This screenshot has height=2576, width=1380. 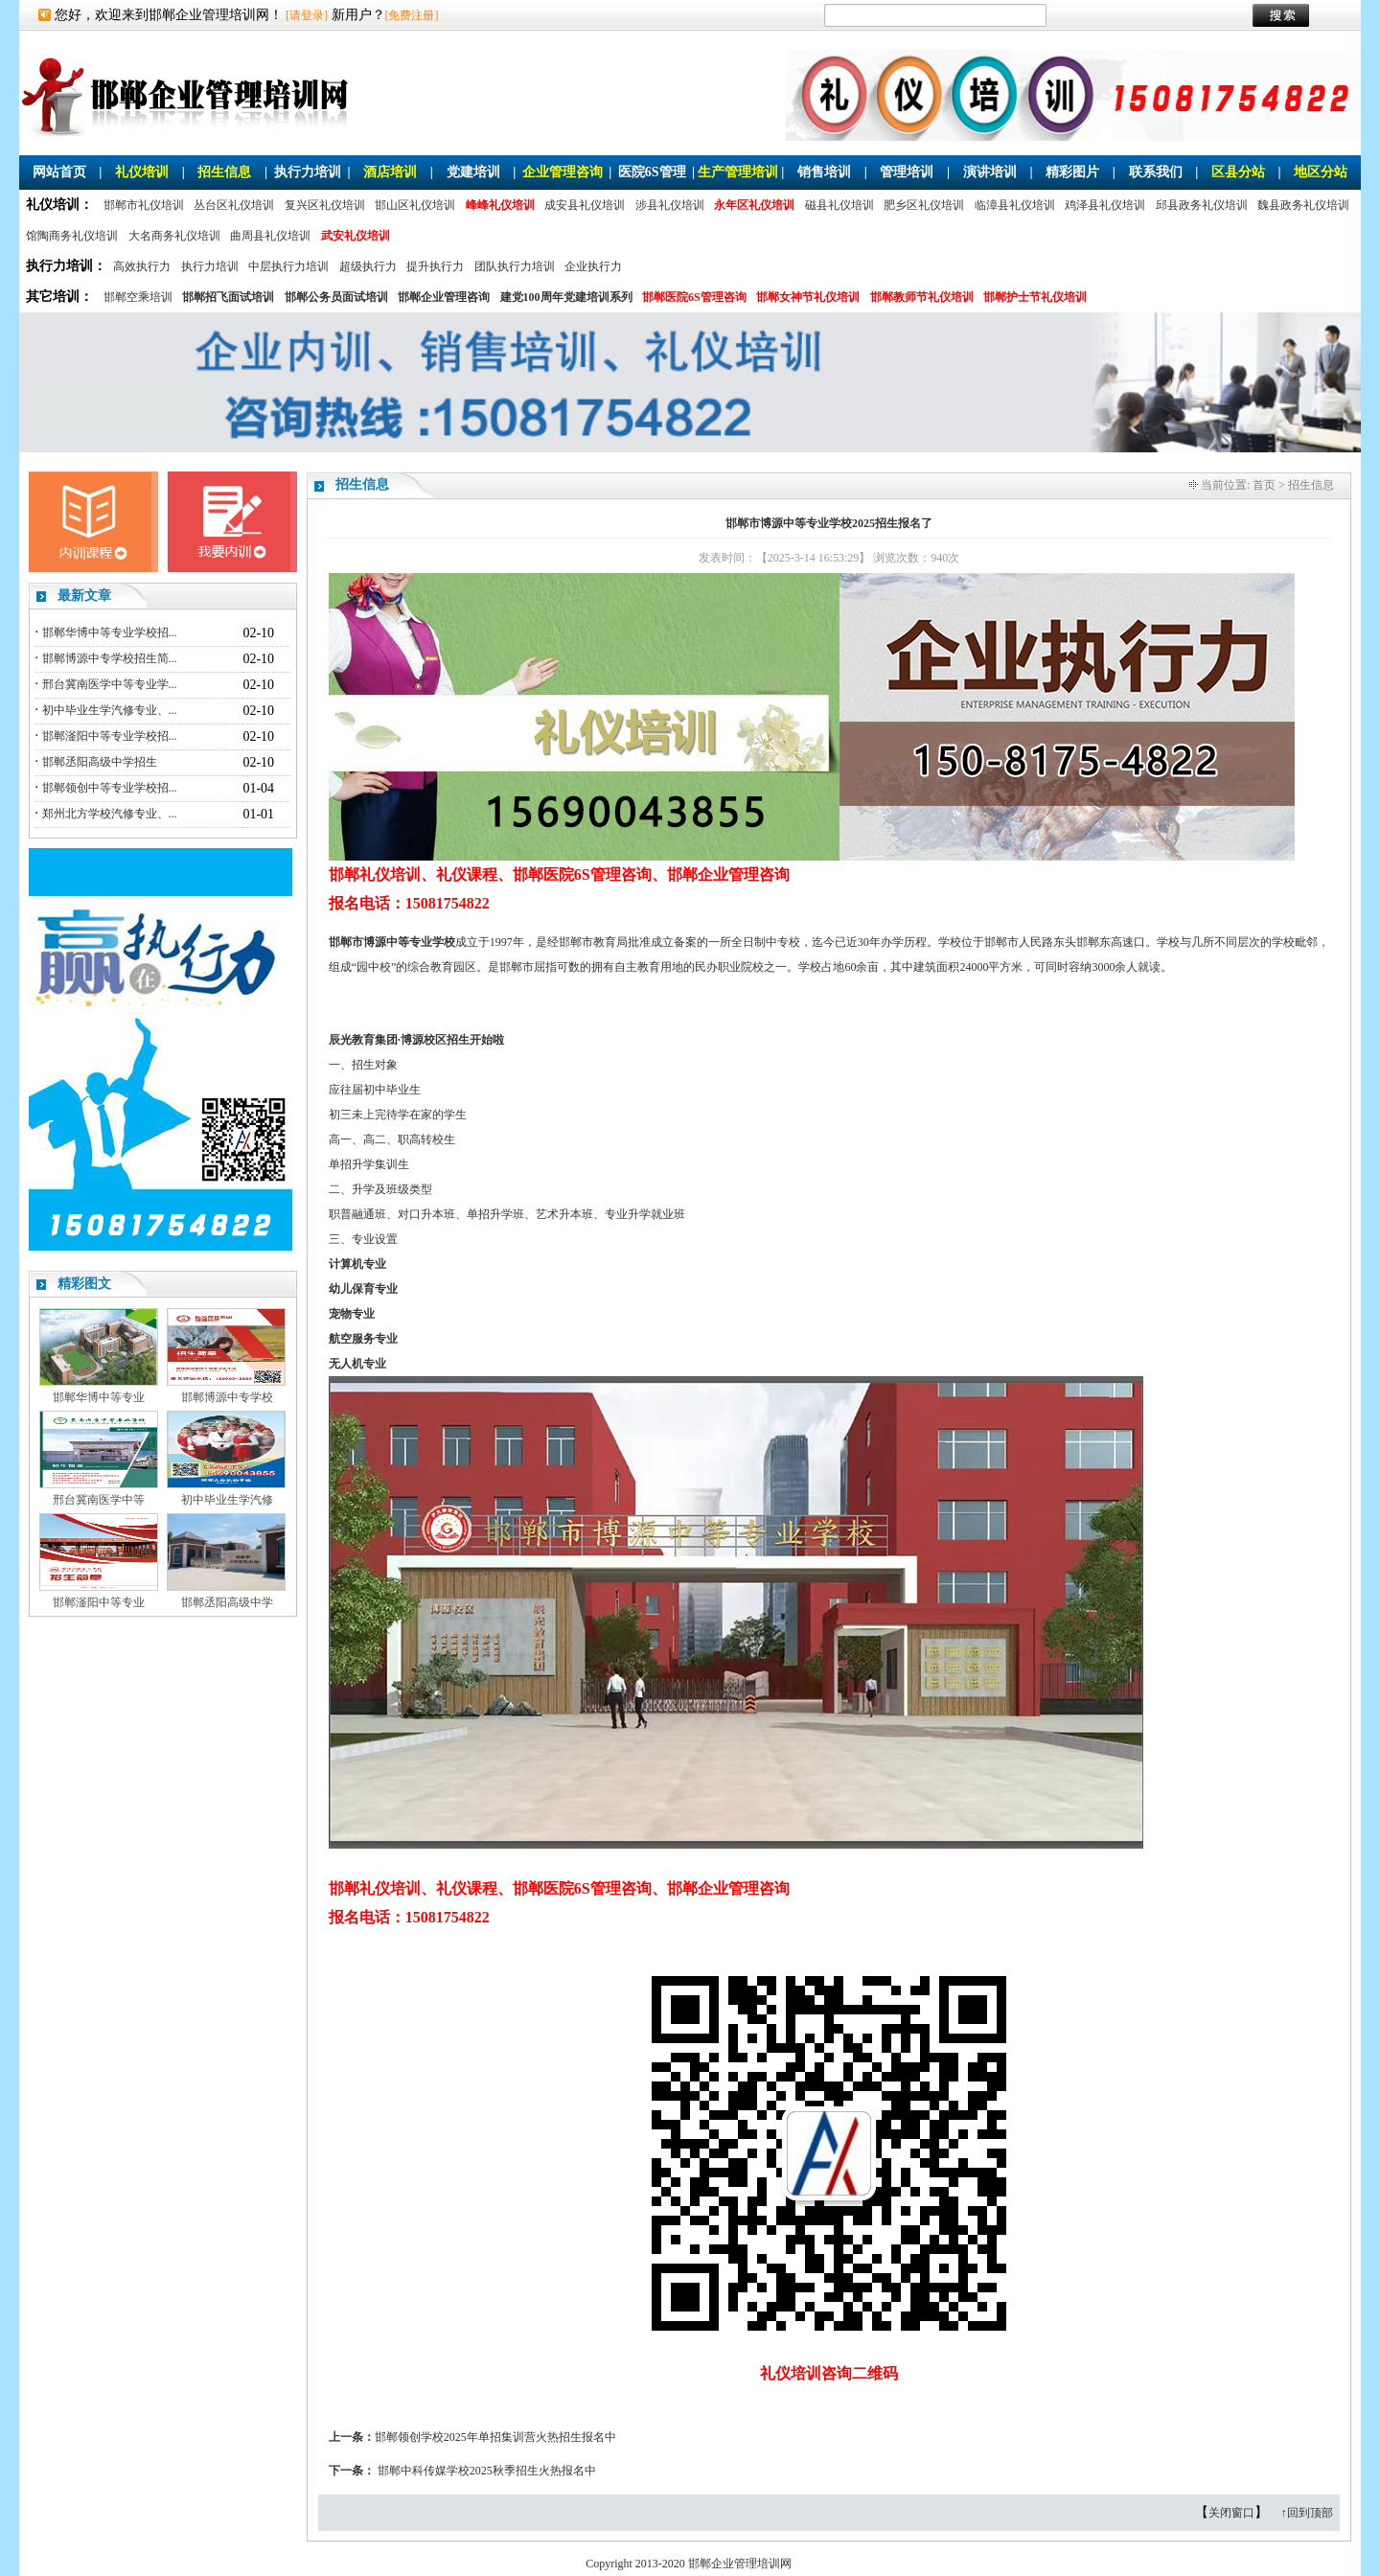 I want to click on 魏县政务礼仪培训, so click(x=1303, y=205).